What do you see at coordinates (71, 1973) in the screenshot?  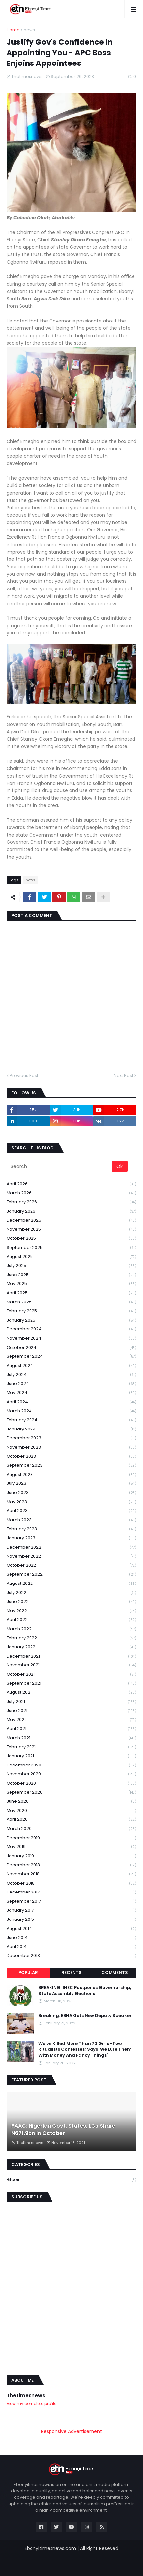 I see `Recents` at bounding box center [71, 1973].